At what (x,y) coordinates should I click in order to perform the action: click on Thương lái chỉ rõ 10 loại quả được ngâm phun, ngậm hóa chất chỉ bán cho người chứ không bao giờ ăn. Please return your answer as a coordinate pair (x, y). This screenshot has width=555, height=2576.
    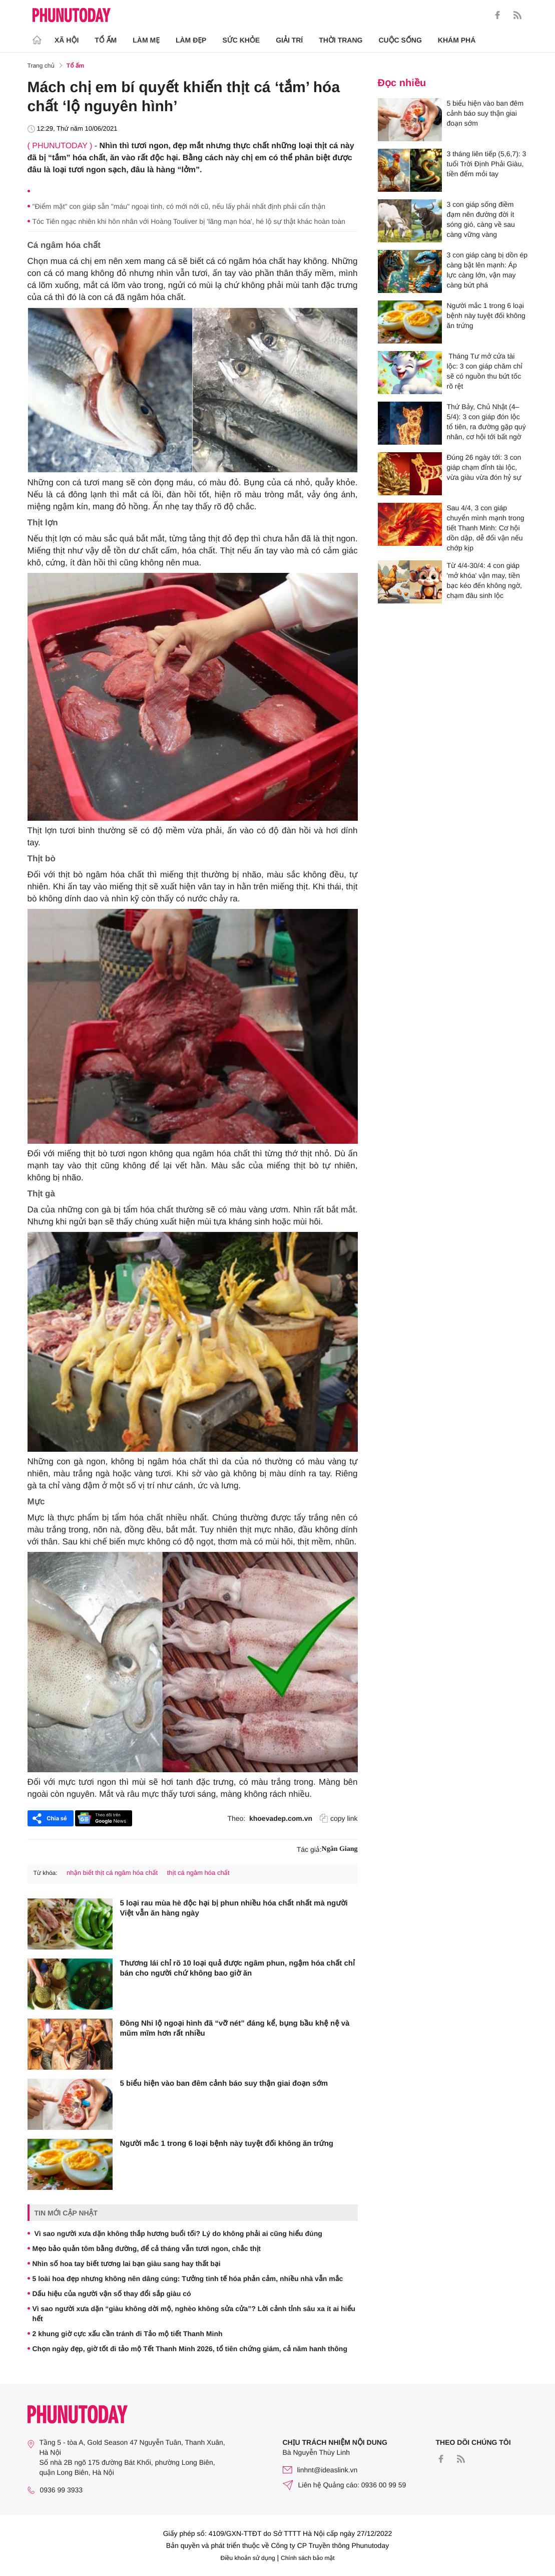
    Looking at the image, I should click on (237, 1968).